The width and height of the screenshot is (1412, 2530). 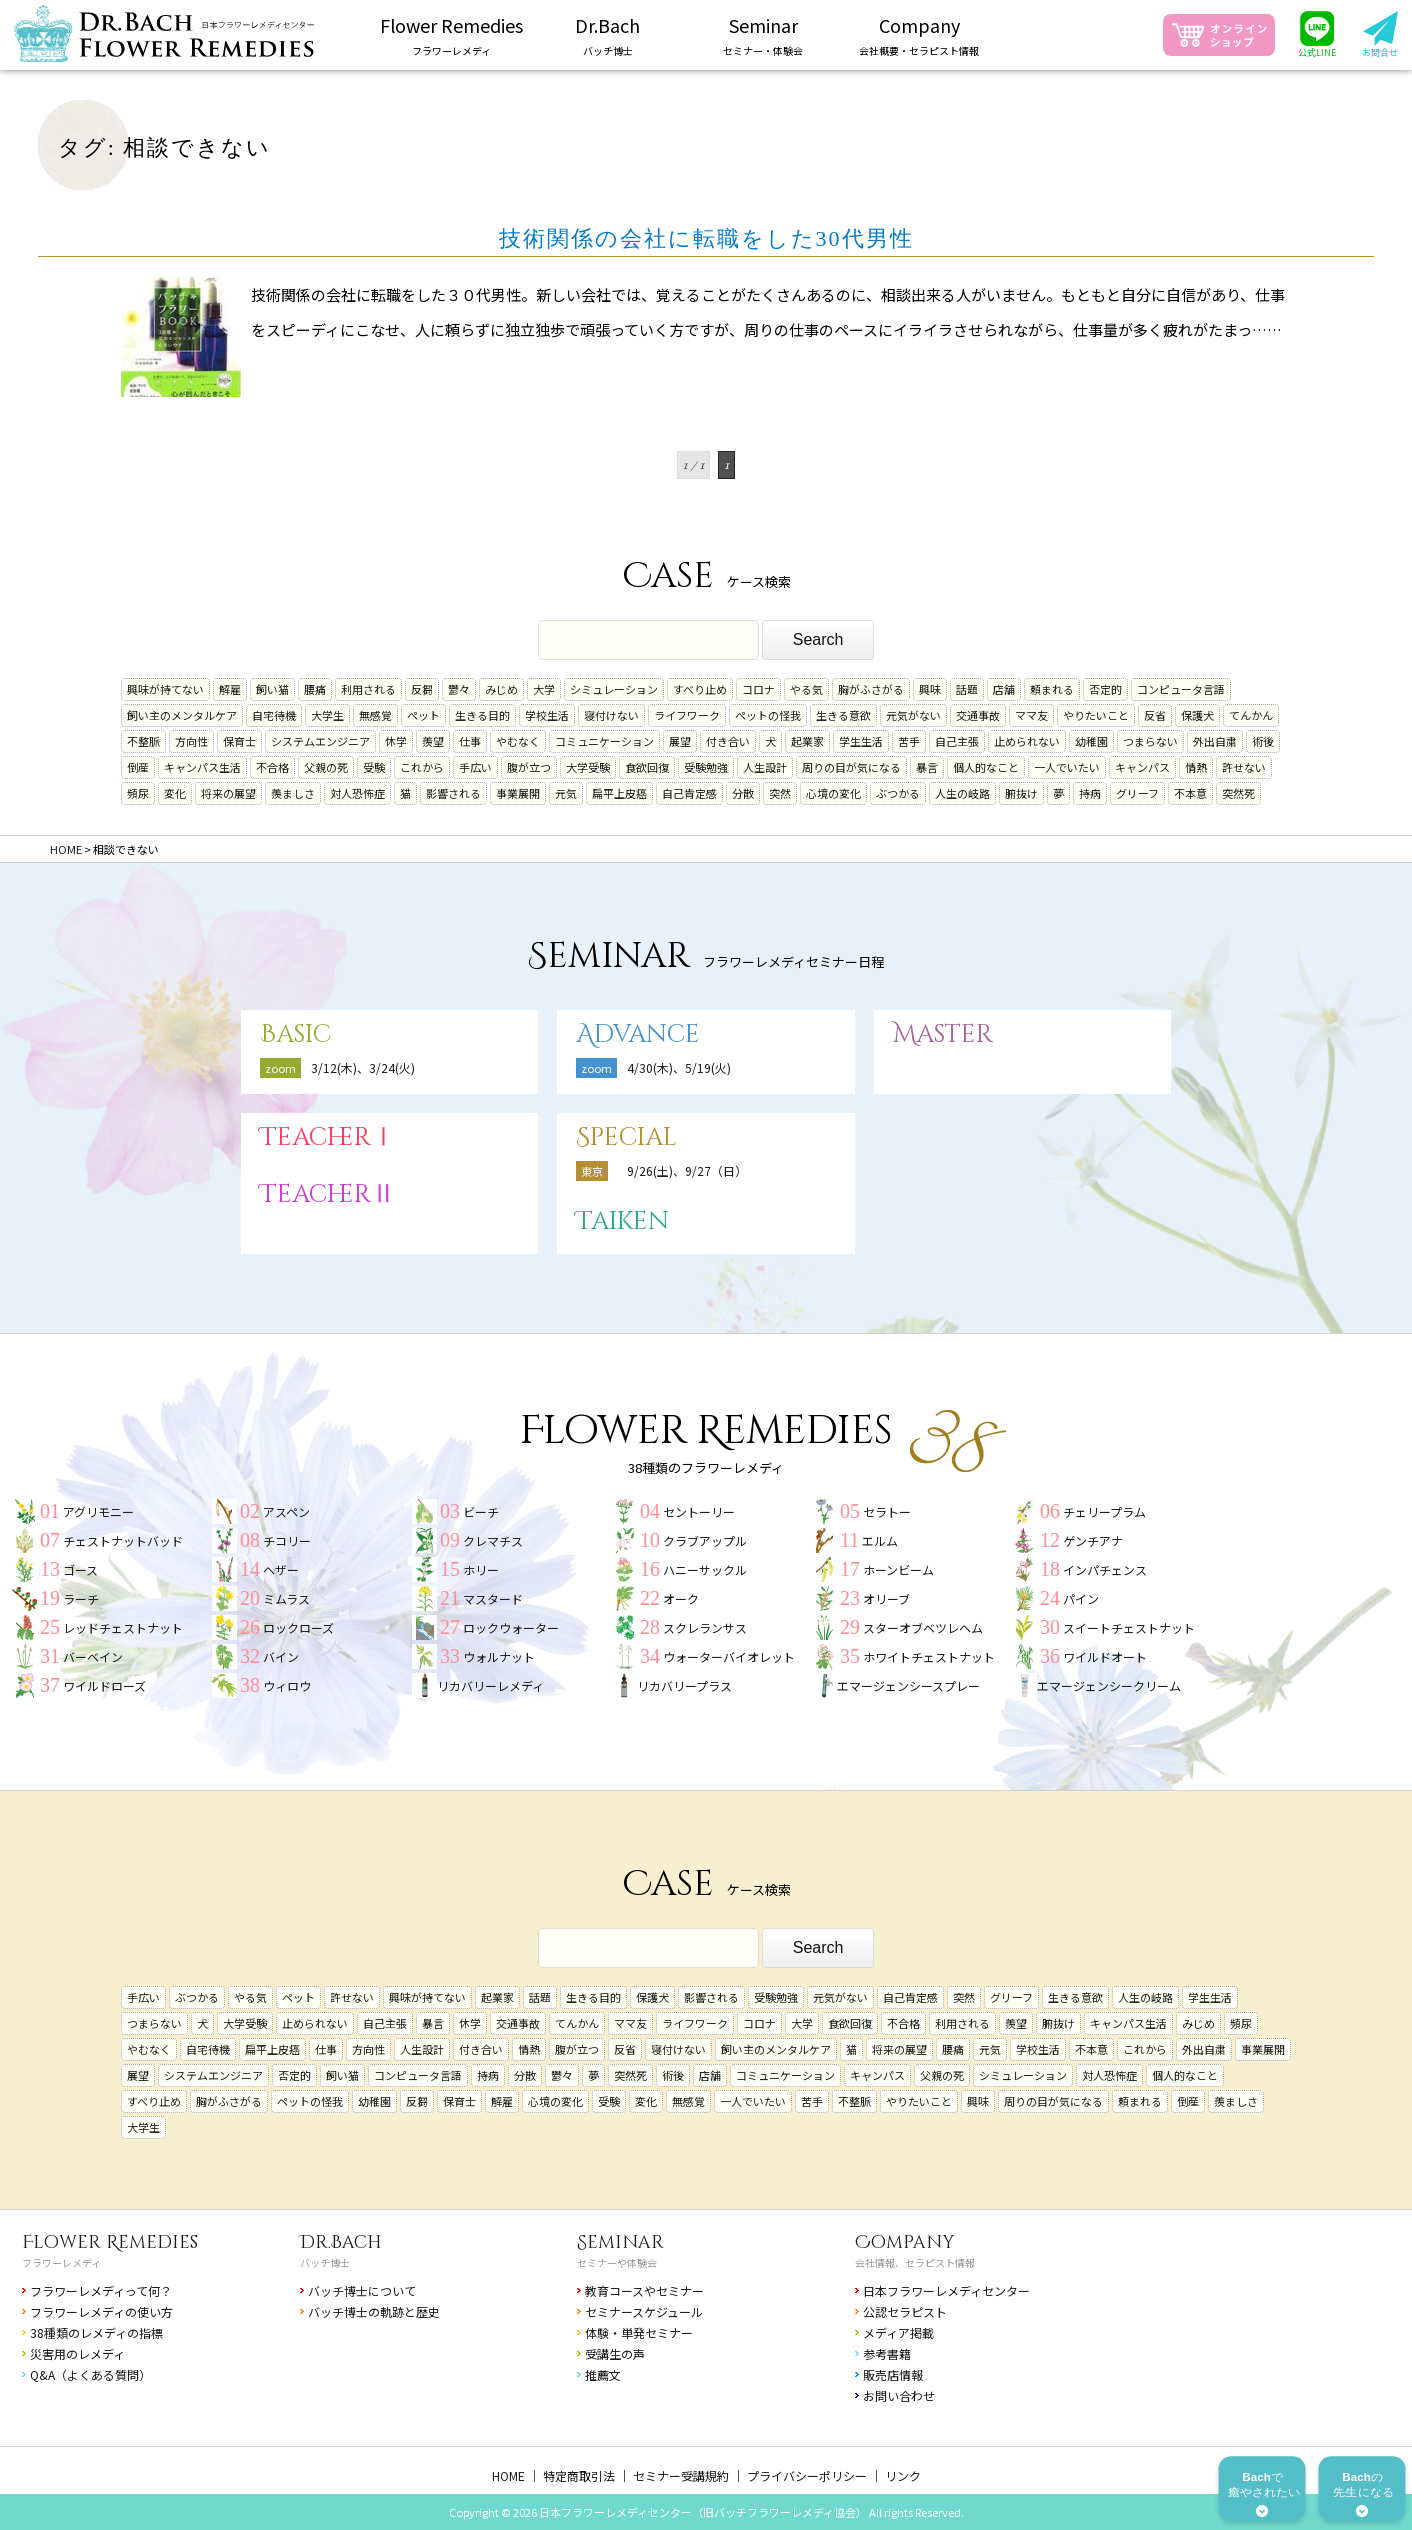 What do you see at coordinates (298, 1627) in the screenshot?
I see `ロックローズ` at bounding box center [298, 1627].